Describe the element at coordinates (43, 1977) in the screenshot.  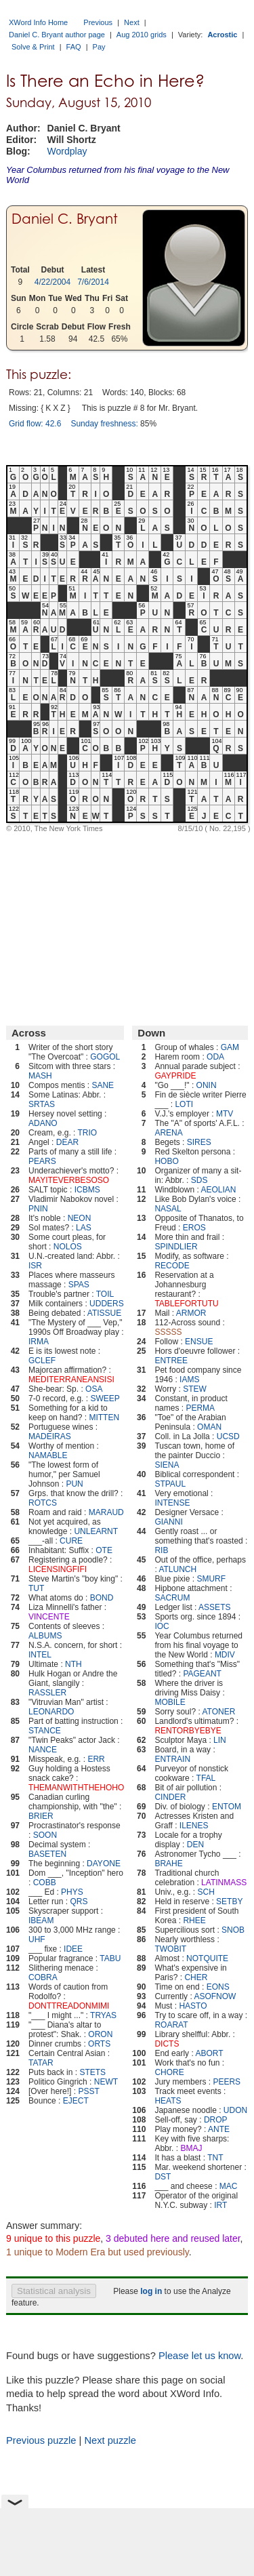
I see `COBRA` at that location.